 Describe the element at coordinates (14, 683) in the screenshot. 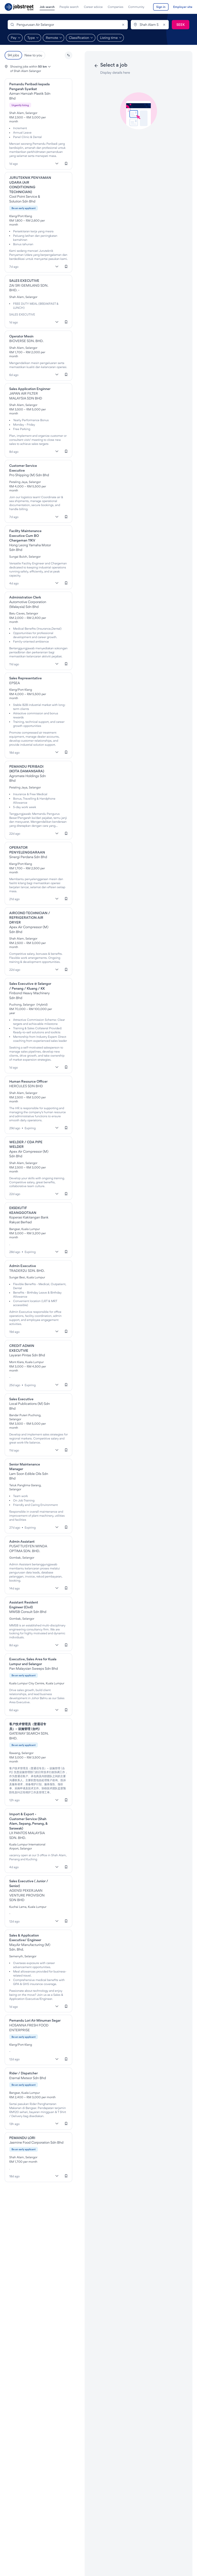

I see `EPSEA [Jobs at EPSEA]` at that location.